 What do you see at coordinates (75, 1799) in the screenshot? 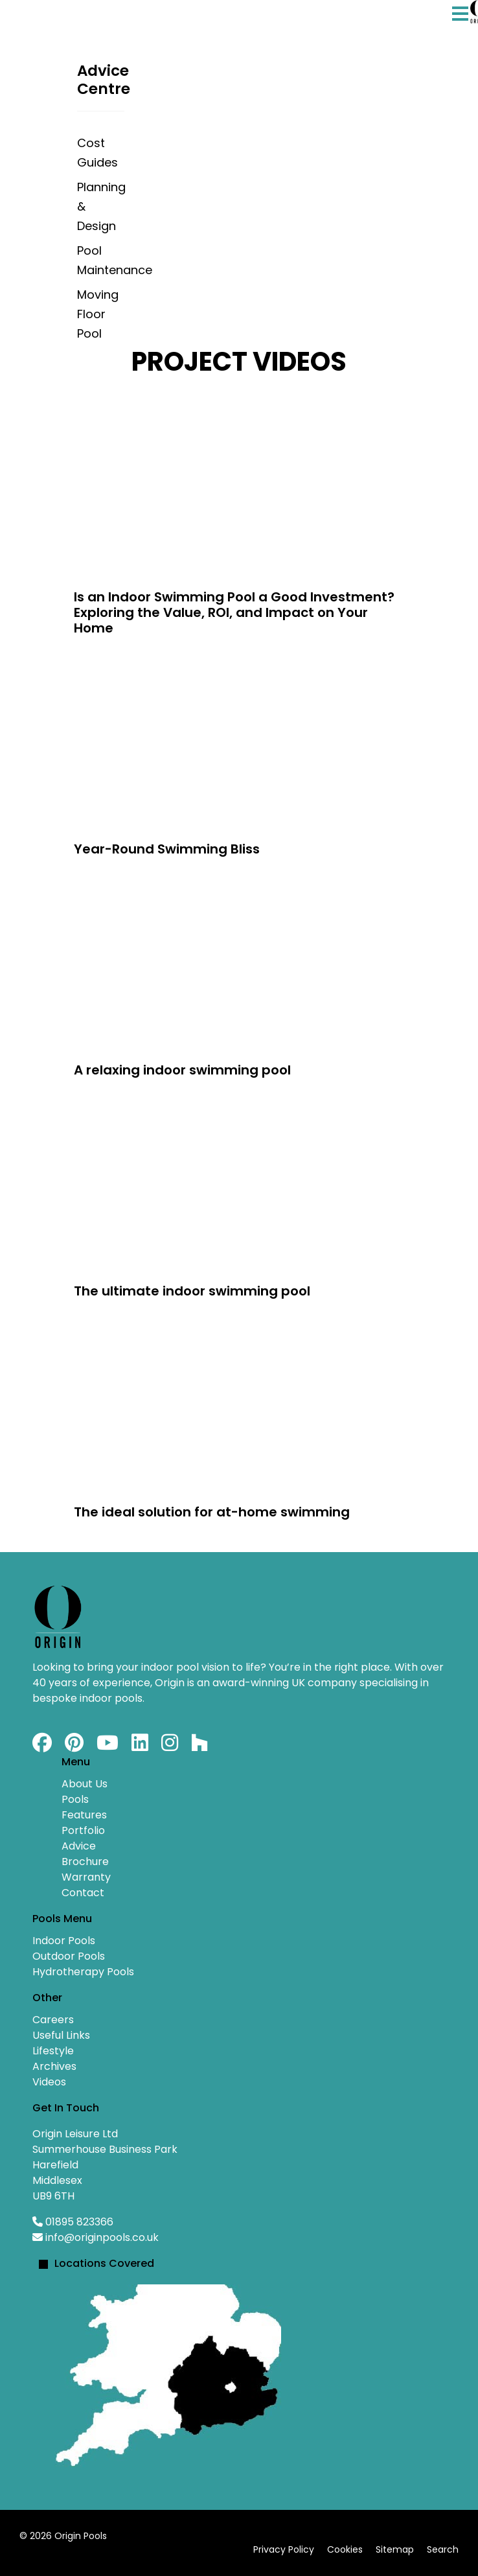
I see `Pools` at bounding box center [75, 1799].